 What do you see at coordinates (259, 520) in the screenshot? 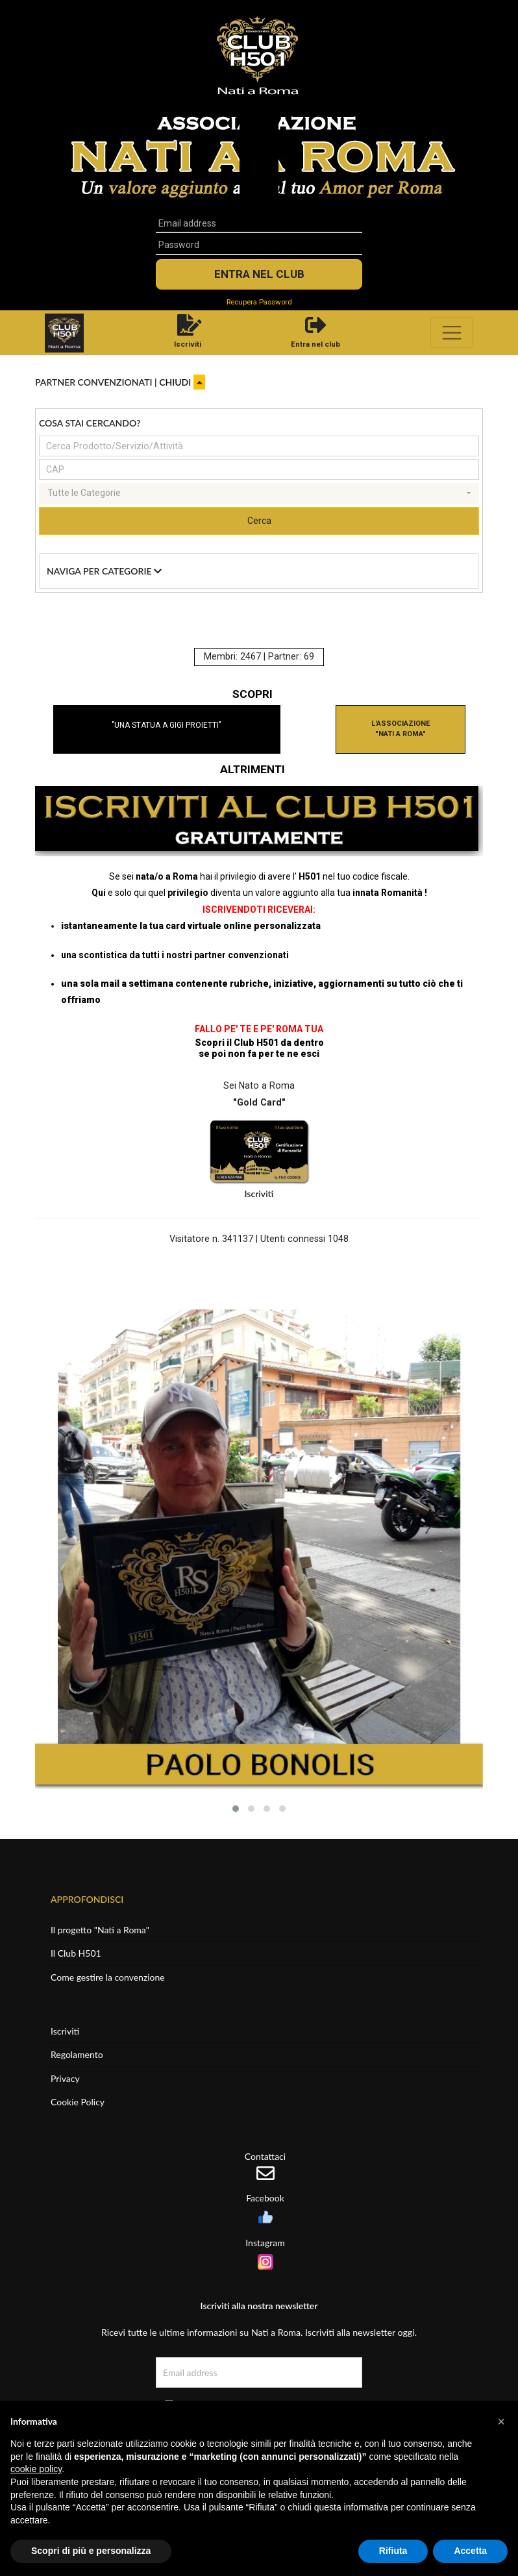
I see `Cerca` at bounding box center [259, 520].